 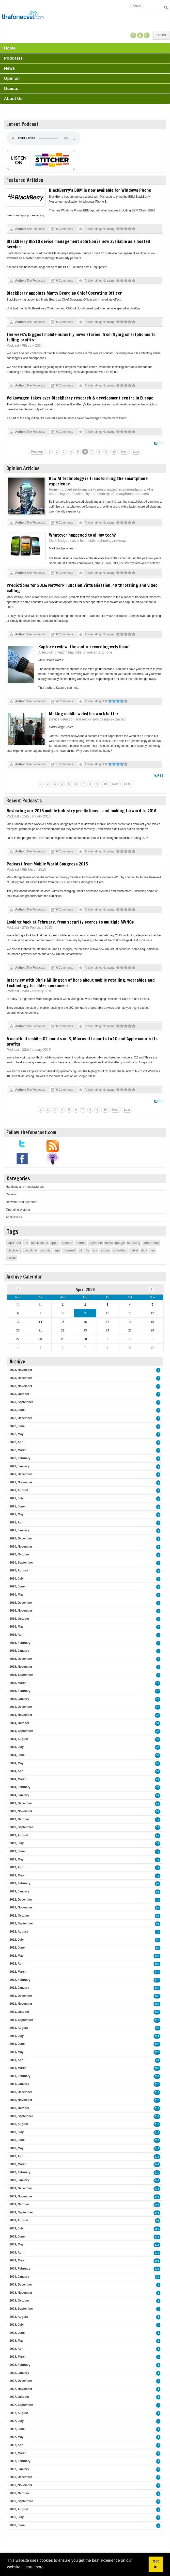 What do you see at coordinates (157, 2060) in the screenshot?
I see `82` at bounding box center [157, 2060].